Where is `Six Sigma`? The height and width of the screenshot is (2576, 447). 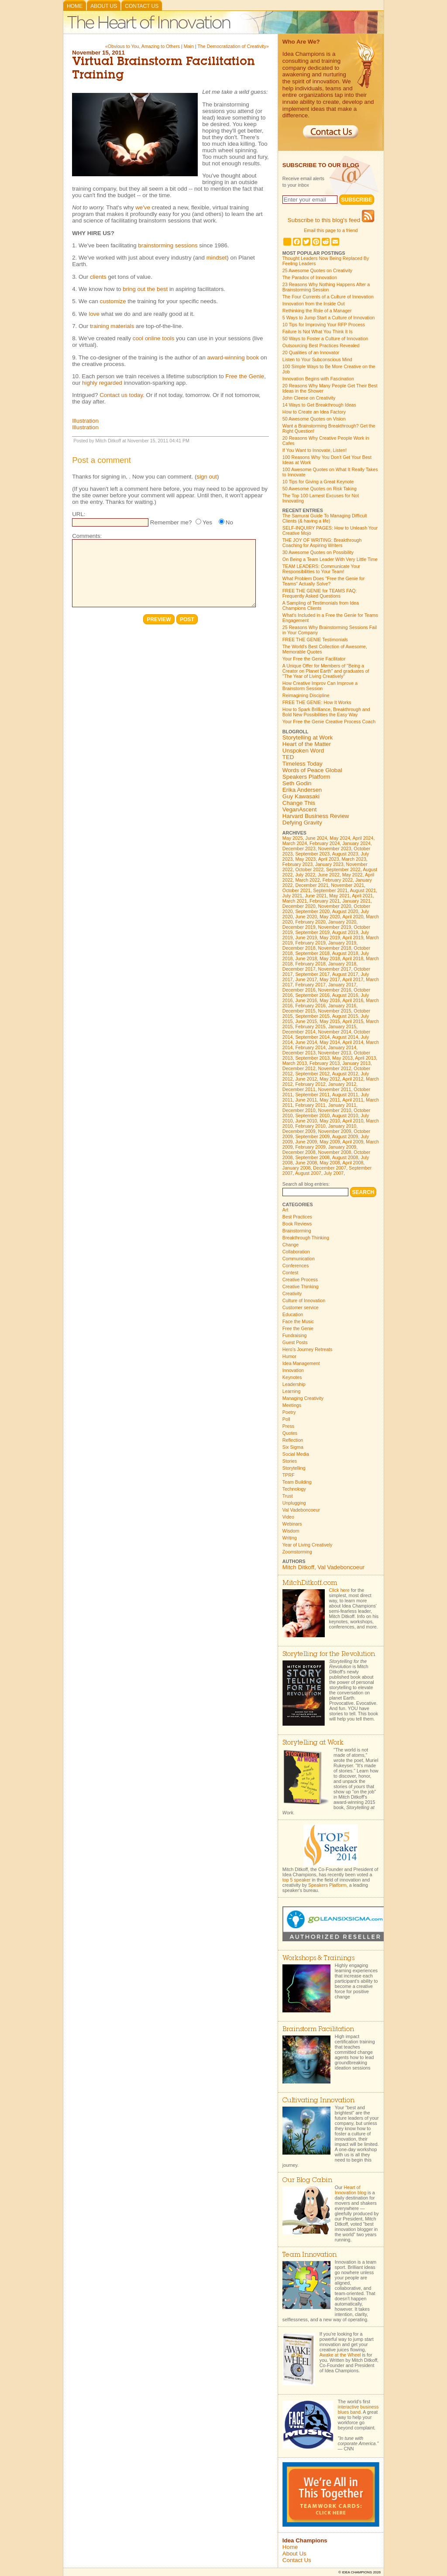 Six Sigma is located at coordinates (292, 1447).